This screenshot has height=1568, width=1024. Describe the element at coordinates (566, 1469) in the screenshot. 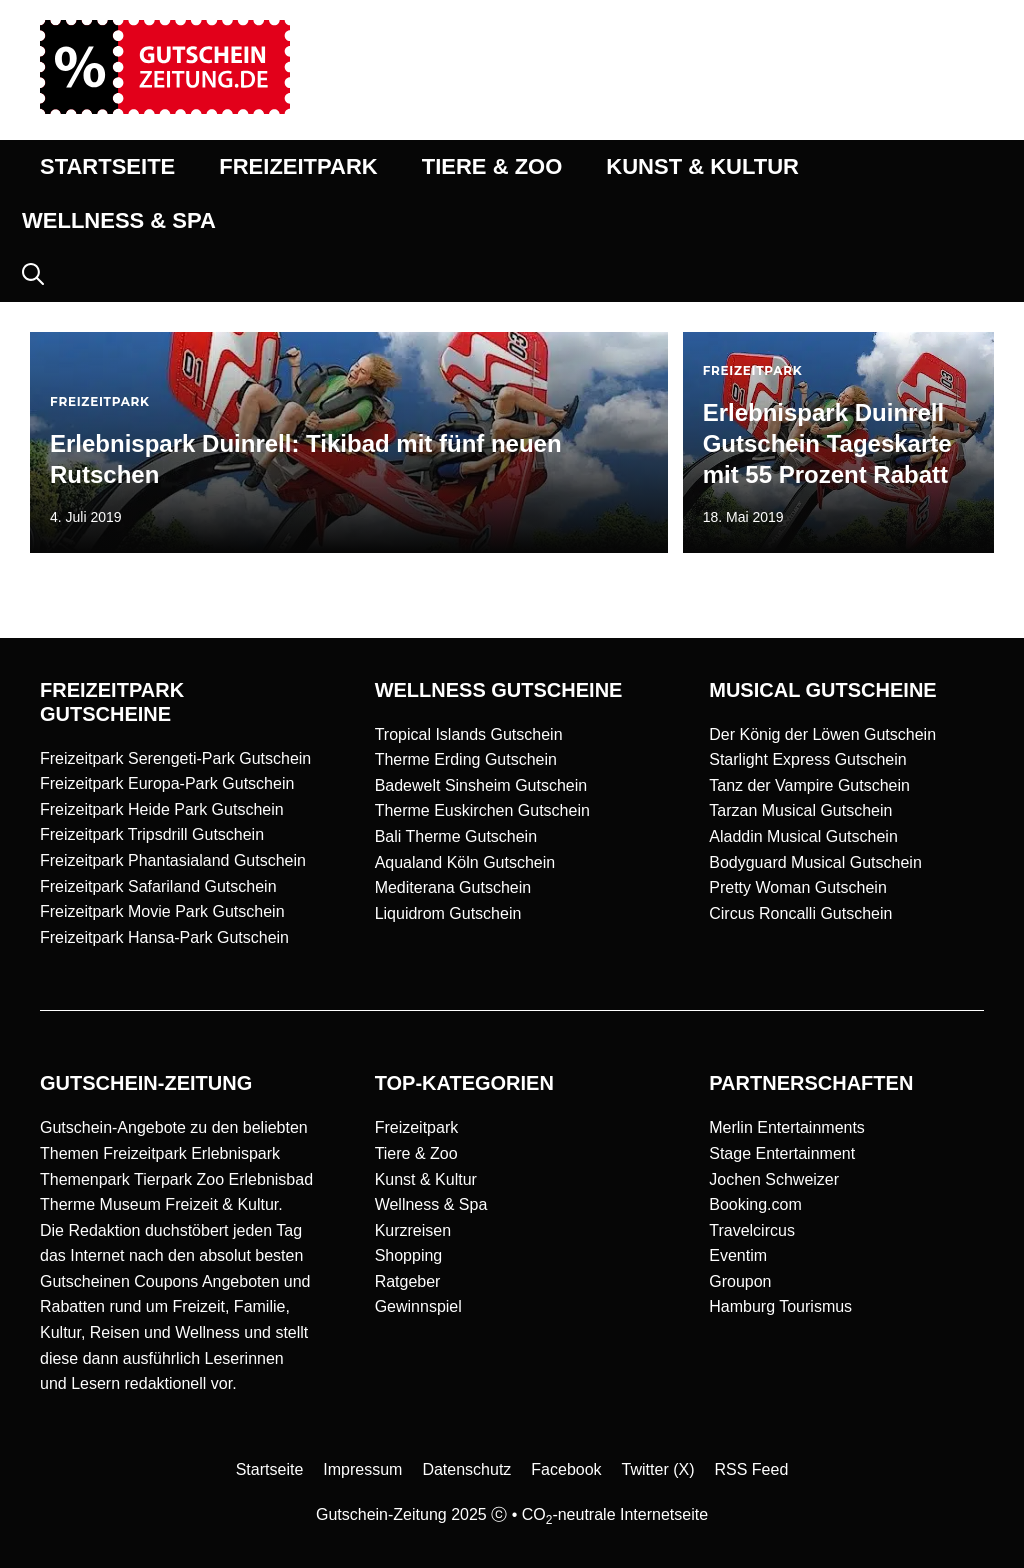

I see `Facebook` at that location.